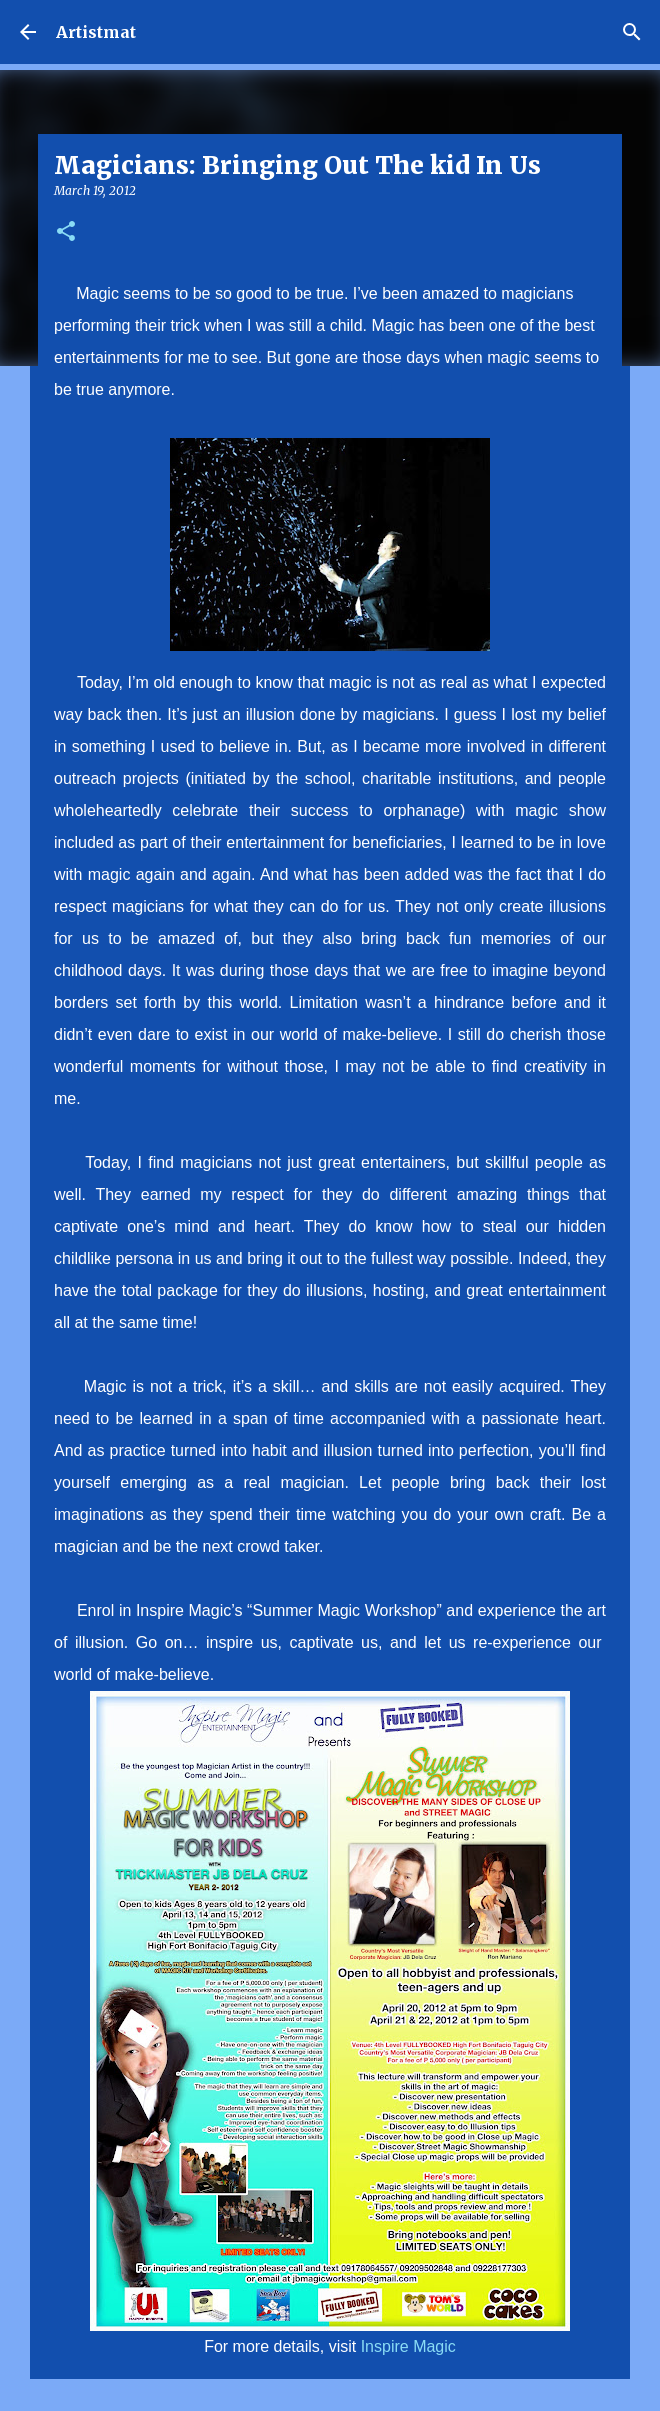 This screenshot has width=660, height=2411. I want to click on Artistmat, so click(96, 32).